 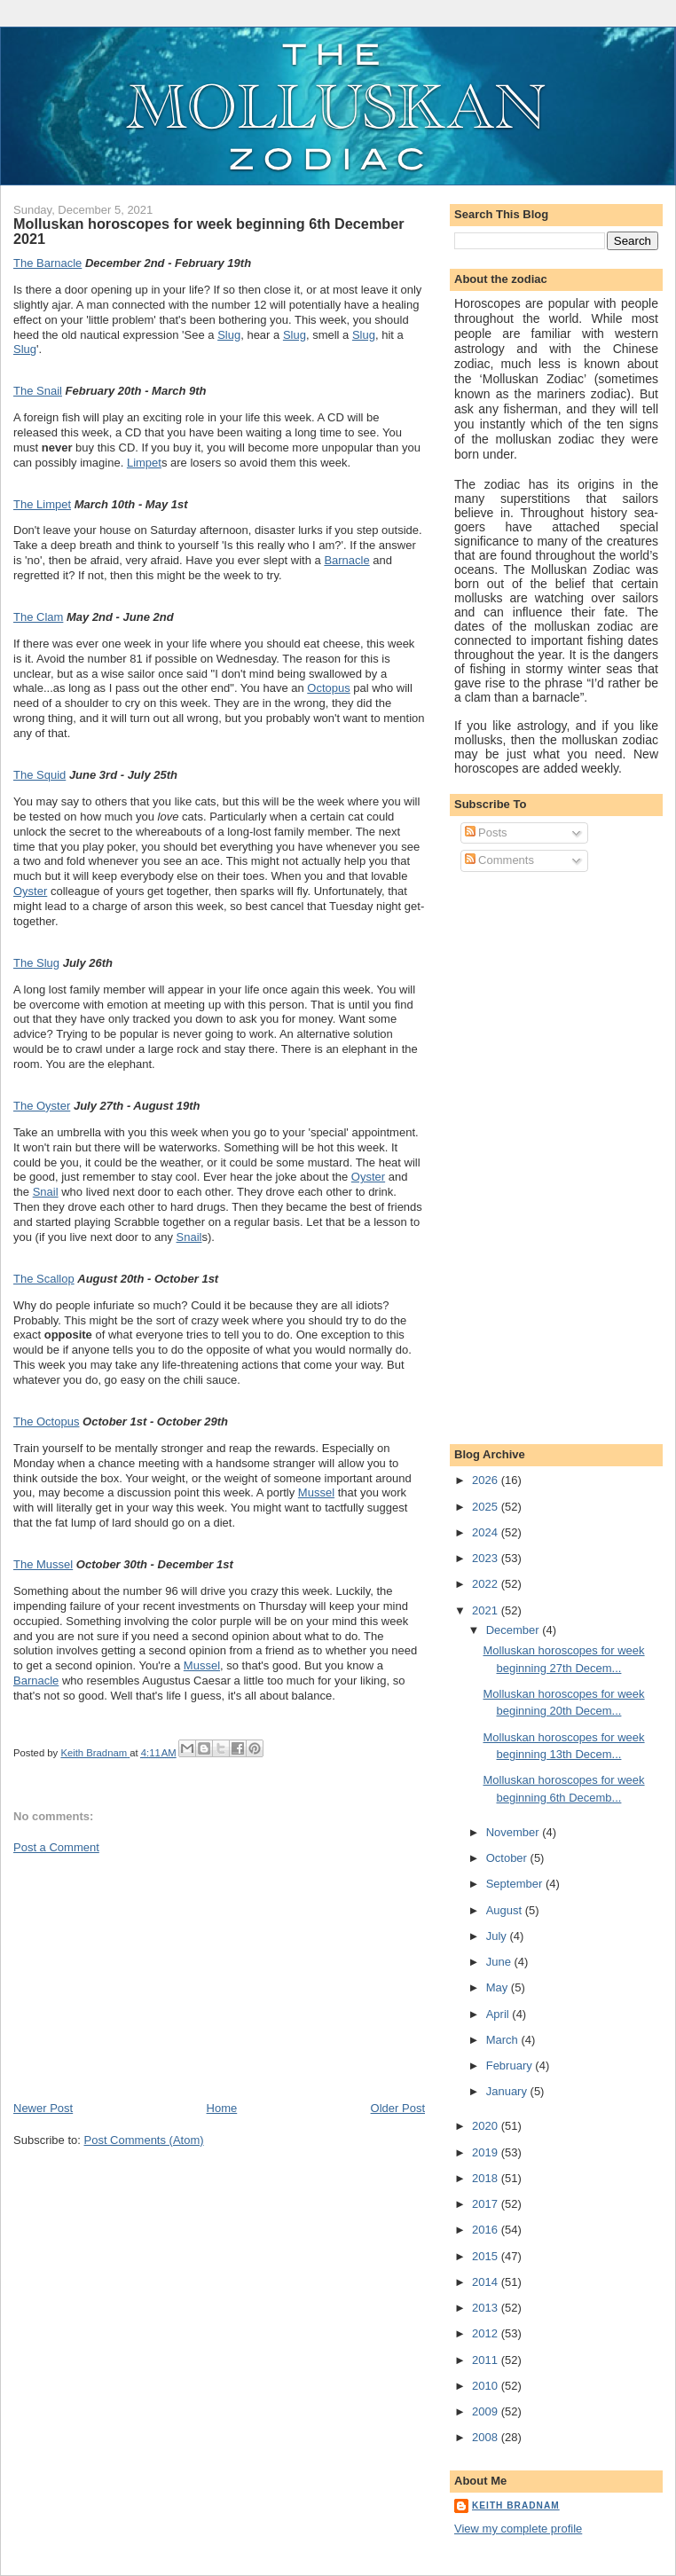 I want to click on 2021, so click(x=486, y=1610).